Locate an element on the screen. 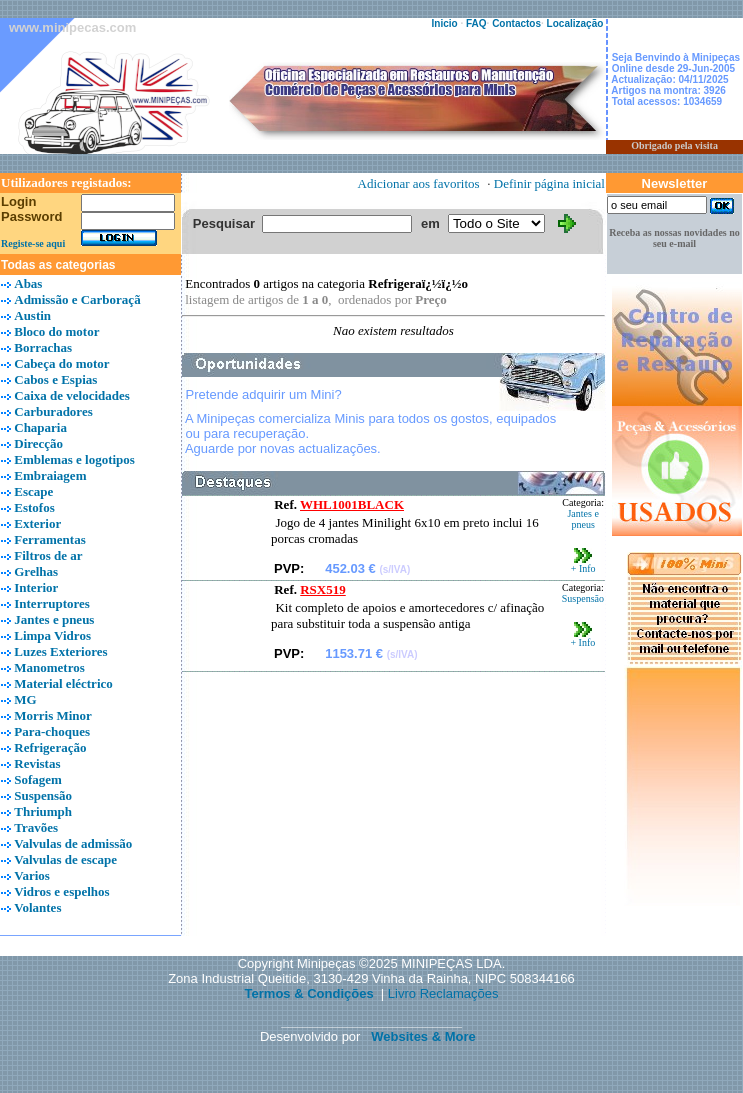 The image size is (743, 1093). Livro Reclamações is located at coordinates (443, 993).